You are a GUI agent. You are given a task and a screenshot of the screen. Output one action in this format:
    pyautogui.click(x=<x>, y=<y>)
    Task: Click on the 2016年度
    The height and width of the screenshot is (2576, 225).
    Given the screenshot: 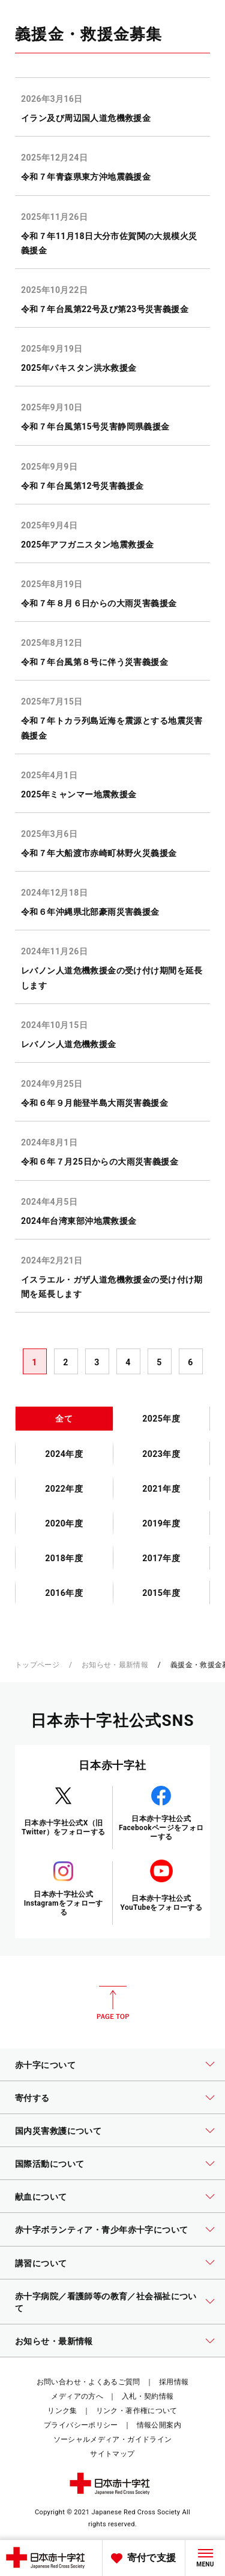 What is the action you would take?
    pyautogui.click(x=64, y=1593)
    